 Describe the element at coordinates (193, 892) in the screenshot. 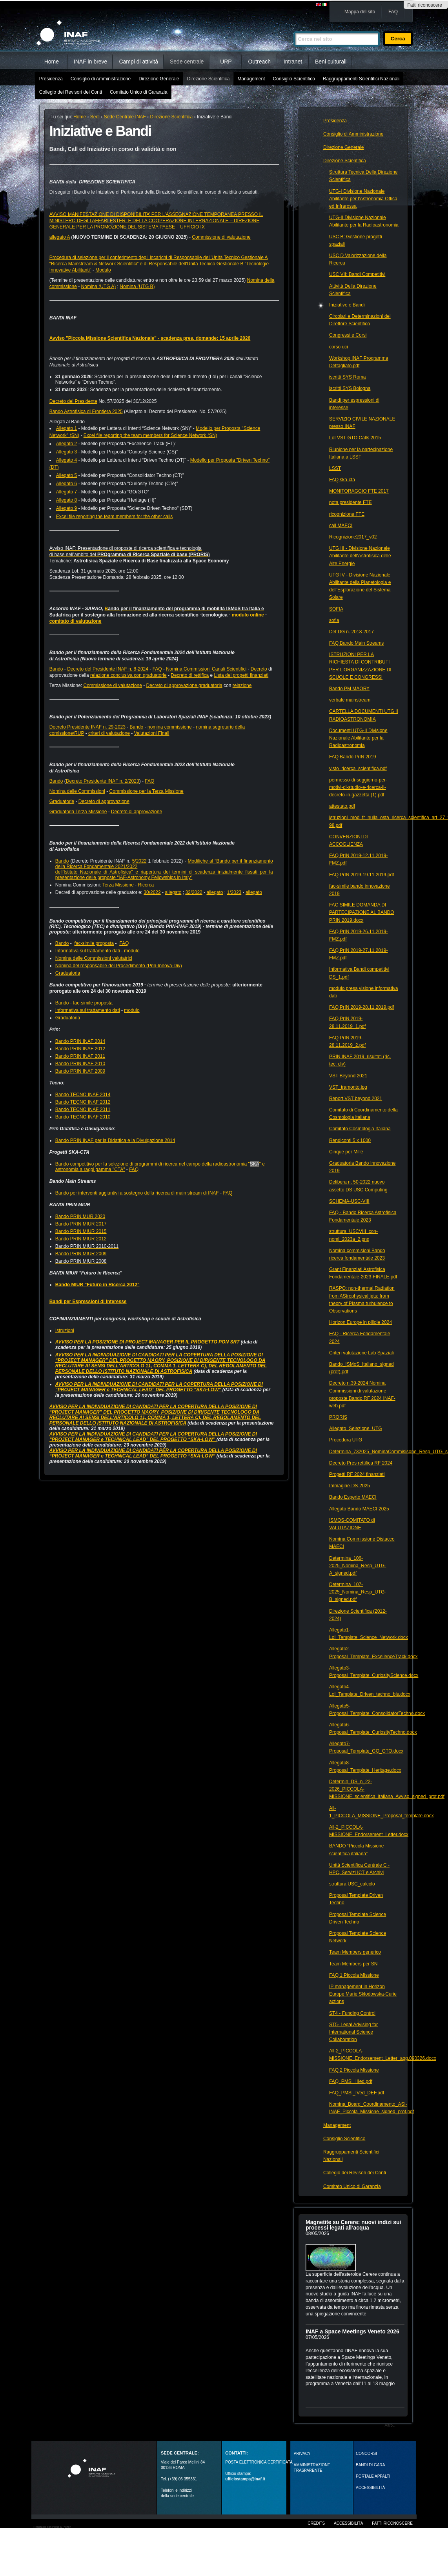

I see `32/2022` at that location.